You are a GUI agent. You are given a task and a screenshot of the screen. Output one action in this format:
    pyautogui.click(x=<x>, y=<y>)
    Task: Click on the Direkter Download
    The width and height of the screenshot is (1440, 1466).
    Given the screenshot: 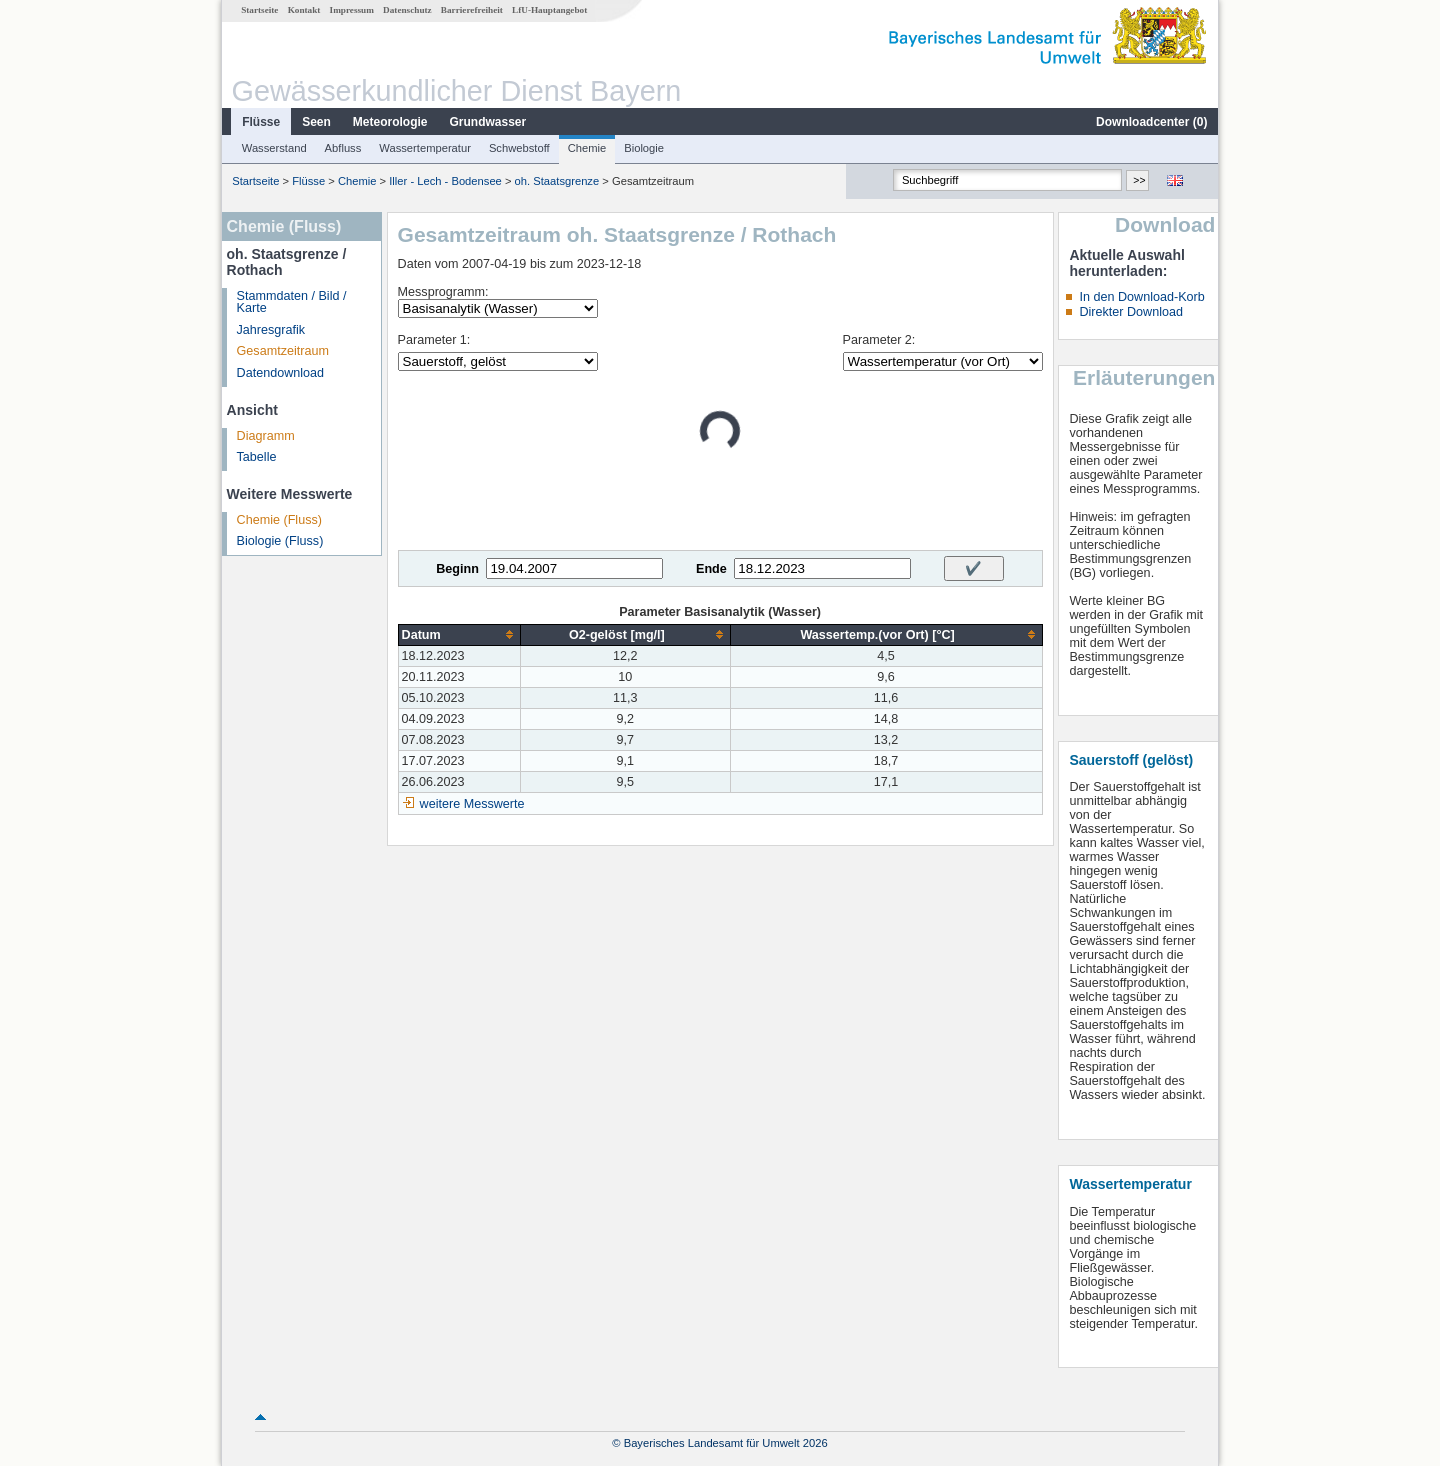 What is the action you would take?
    pyautogui.click(x=1131, y=312)
    